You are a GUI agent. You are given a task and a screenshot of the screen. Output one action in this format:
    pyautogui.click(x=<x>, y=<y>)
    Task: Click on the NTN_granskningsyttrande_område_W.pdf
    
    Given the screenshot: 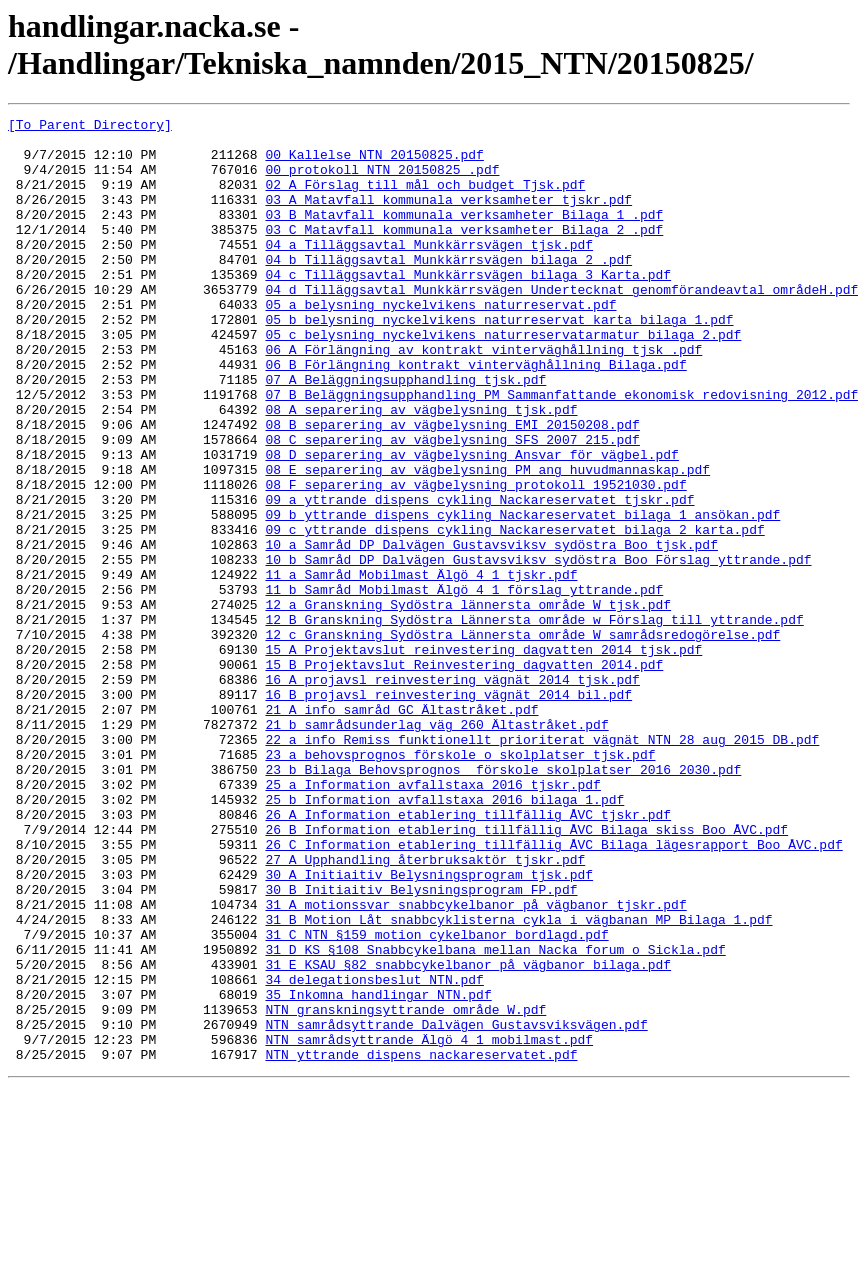 What is the action you would take?
    pyautogui.click(x=405, y=1189)
    